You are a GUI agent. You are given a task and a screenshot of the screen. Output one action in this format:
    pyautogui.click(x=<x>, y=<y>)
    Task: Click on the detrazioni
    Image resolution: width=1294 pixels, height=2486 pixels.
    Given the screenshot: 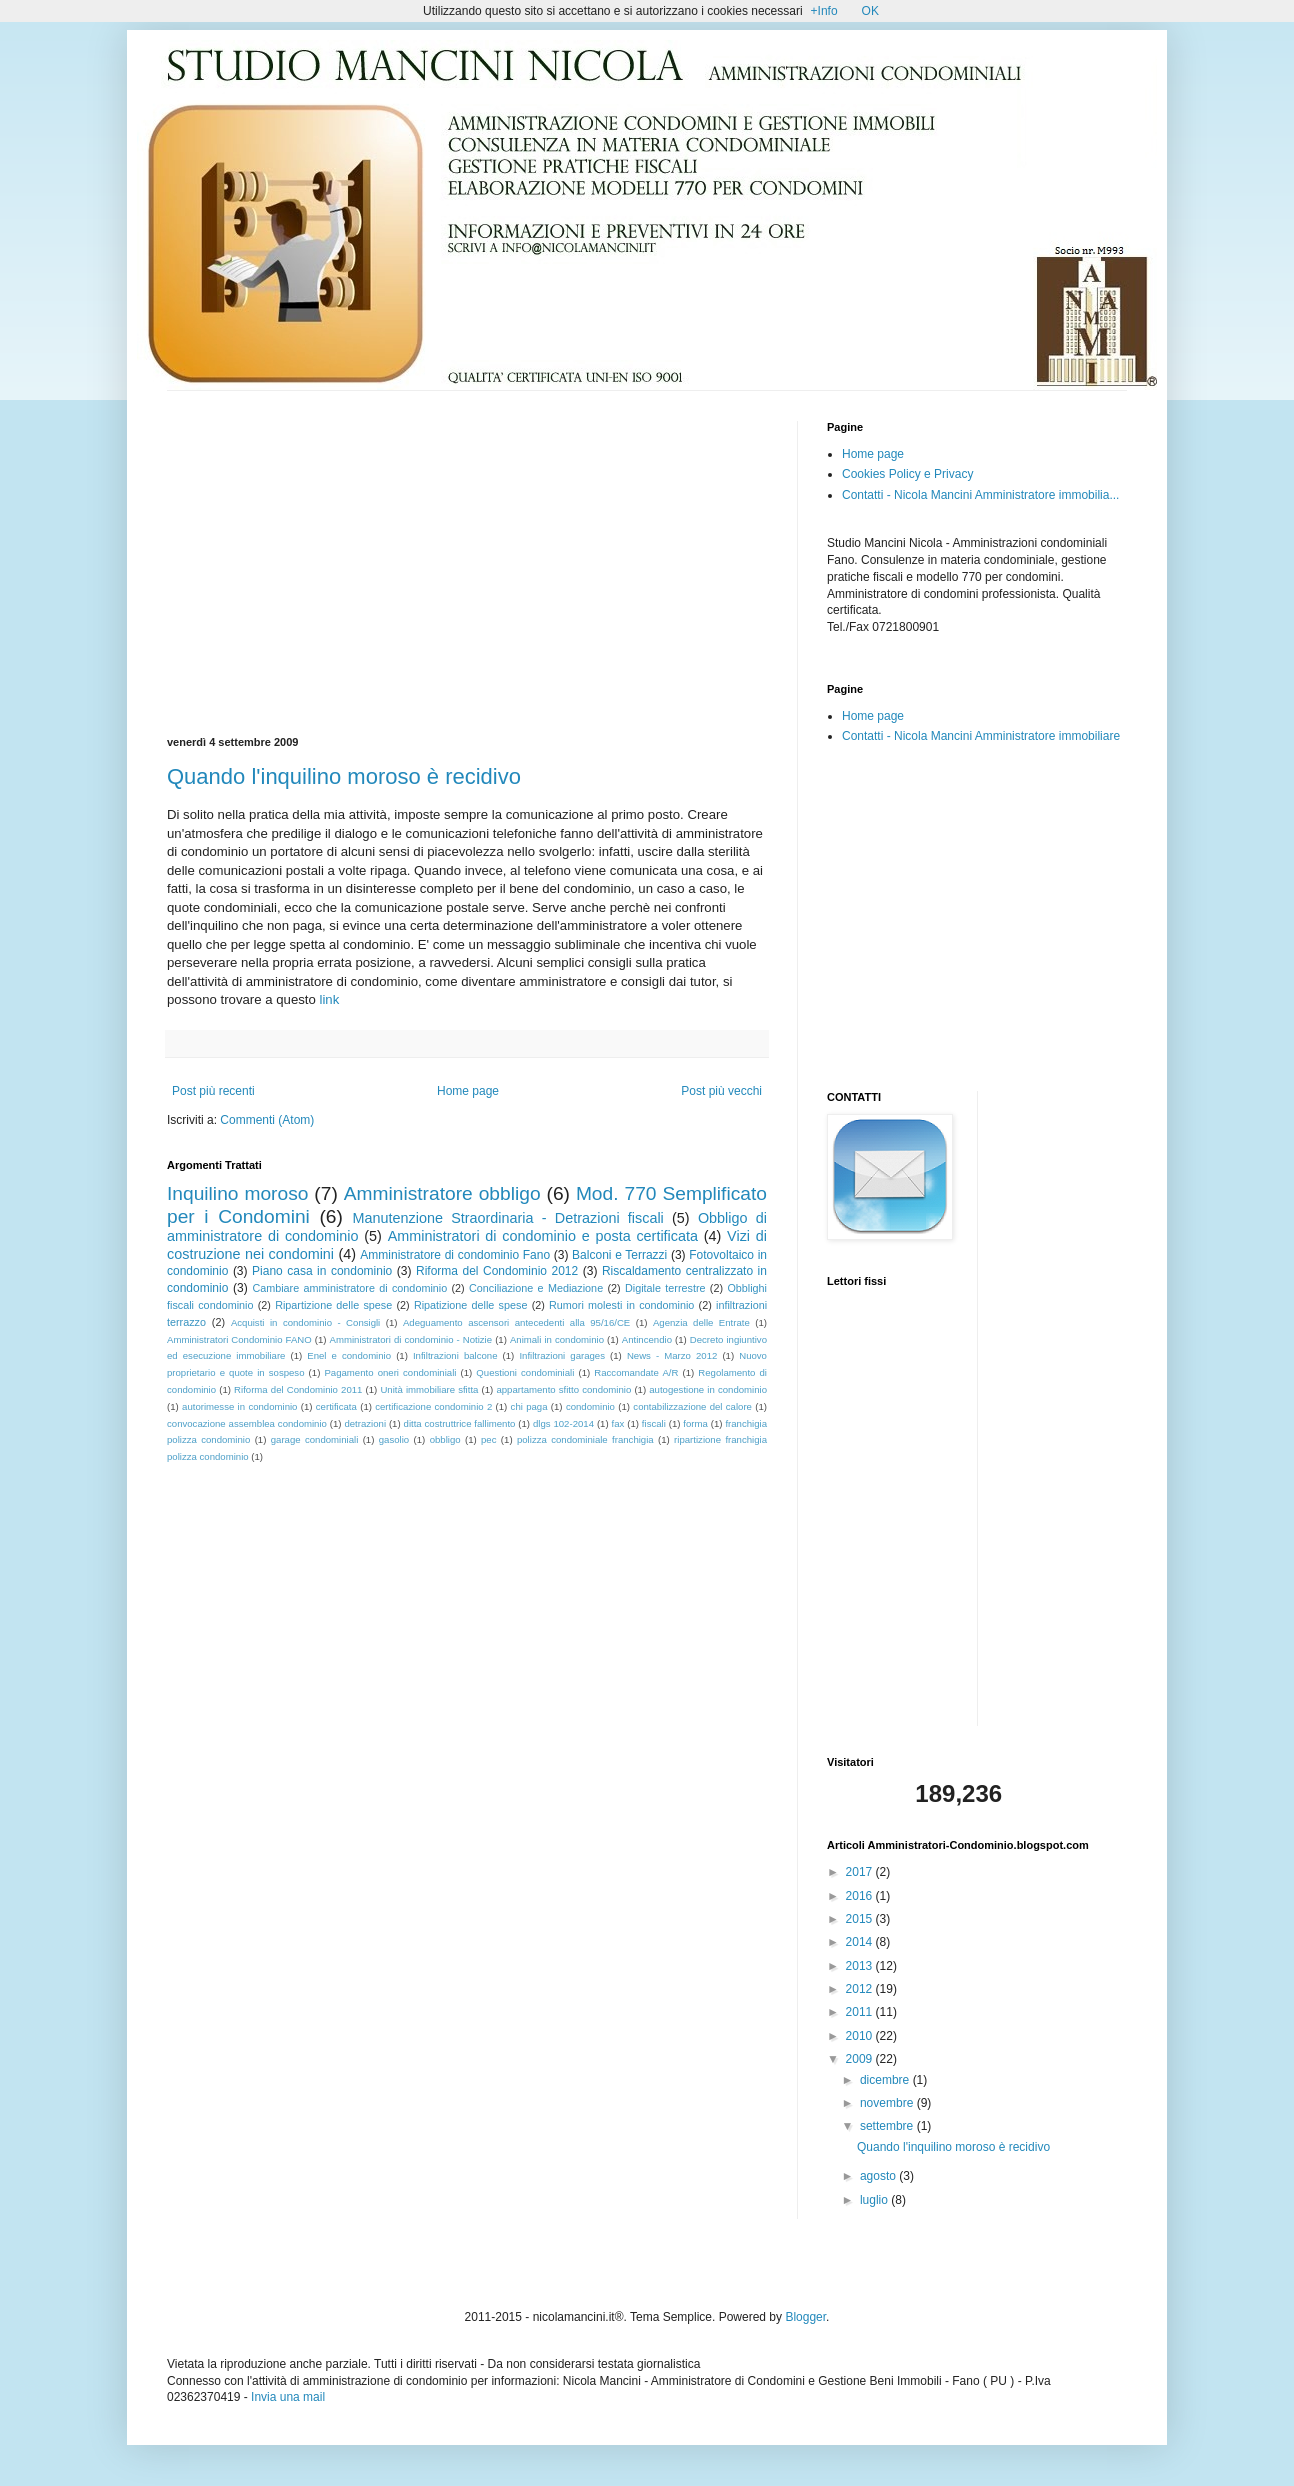 What is the action you would take?
    pyautogui.click(x=365, y=1423)
    